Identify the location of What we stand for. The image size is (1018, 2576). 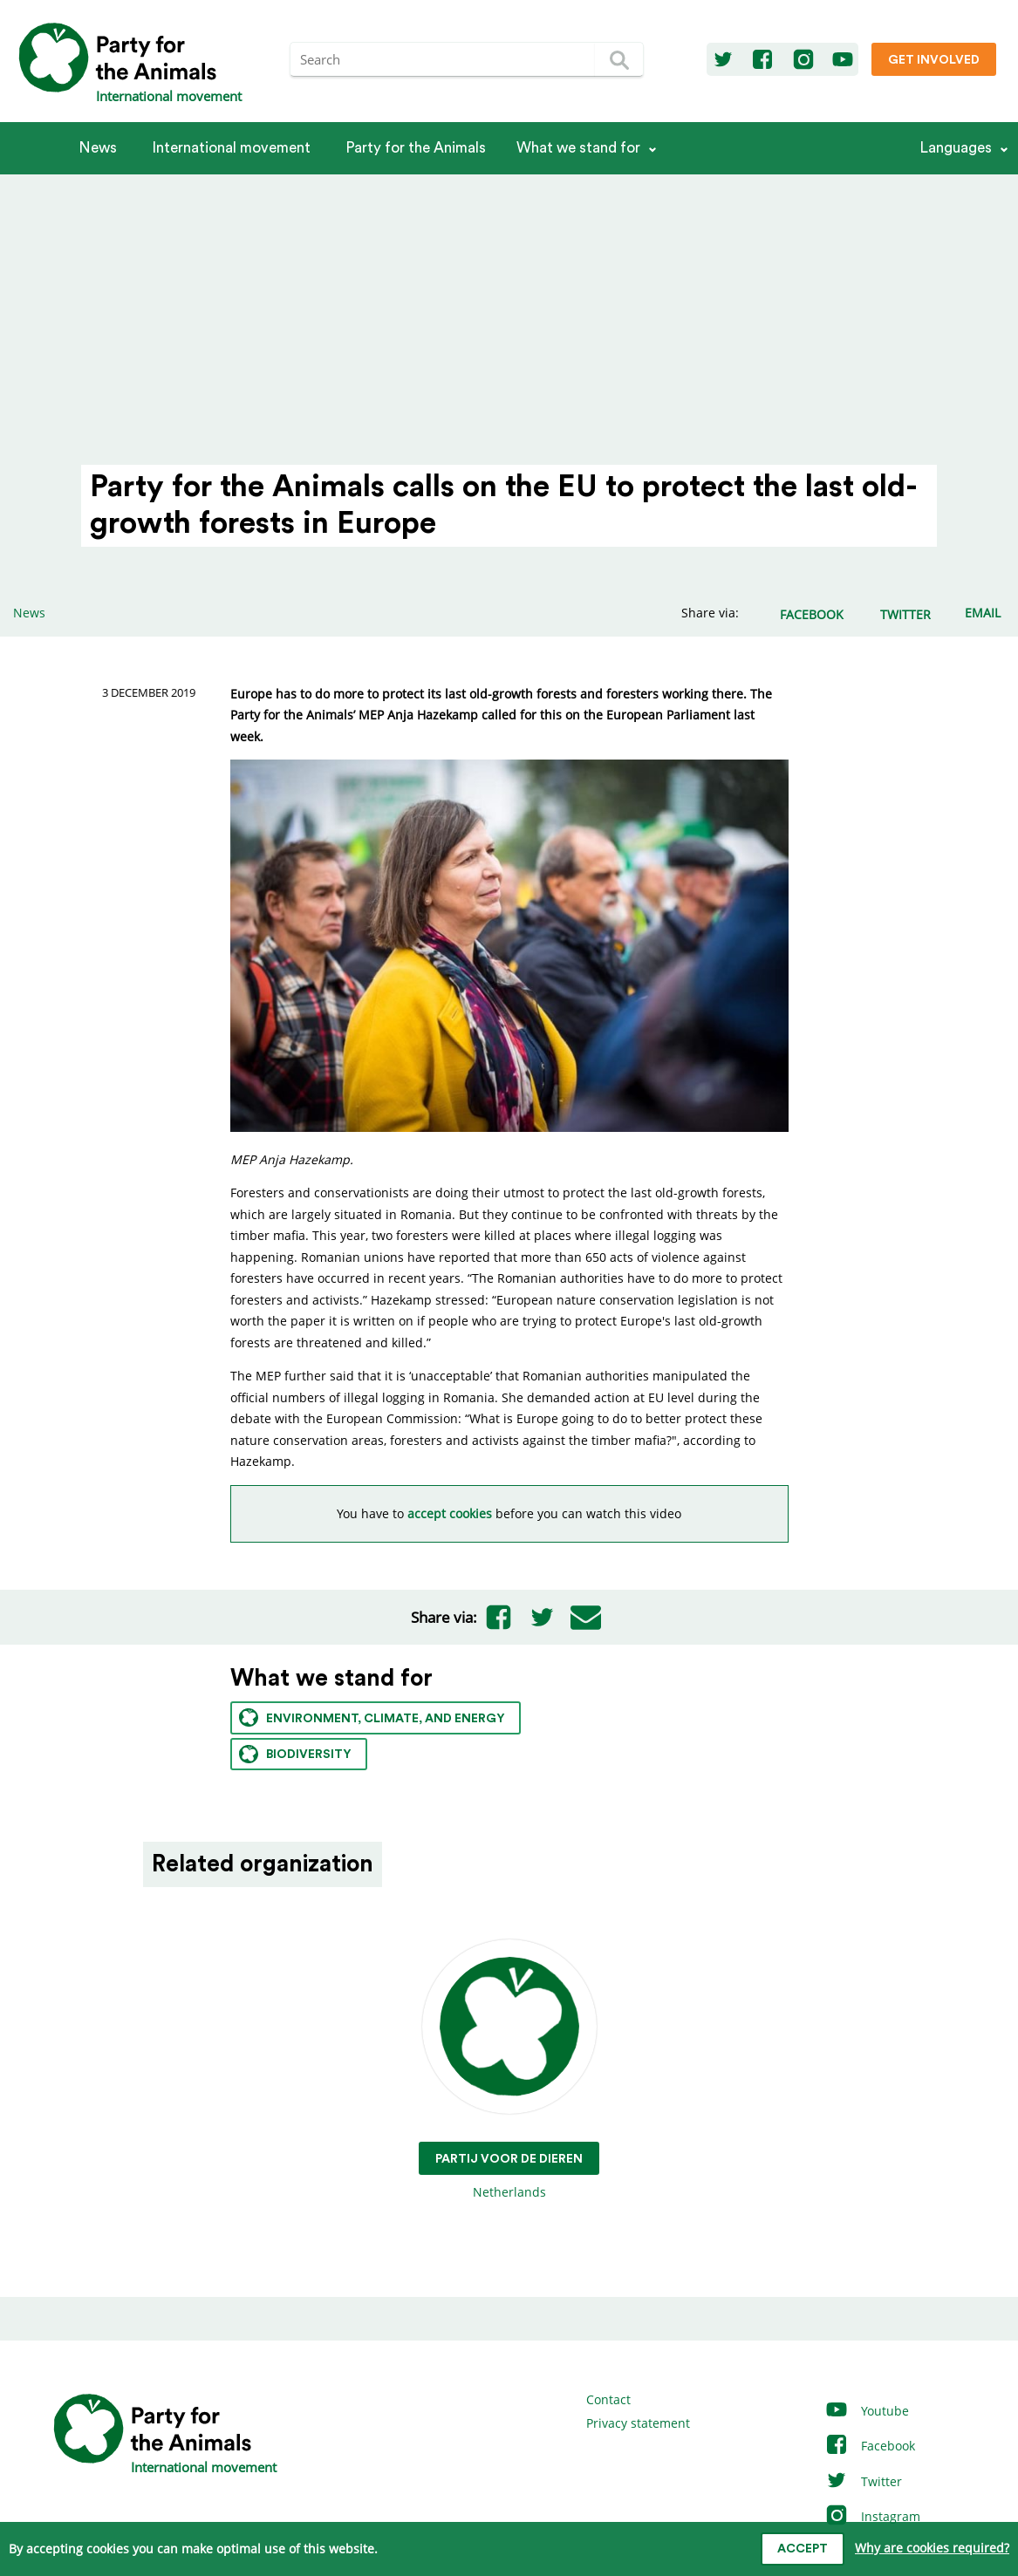
(578, 147).